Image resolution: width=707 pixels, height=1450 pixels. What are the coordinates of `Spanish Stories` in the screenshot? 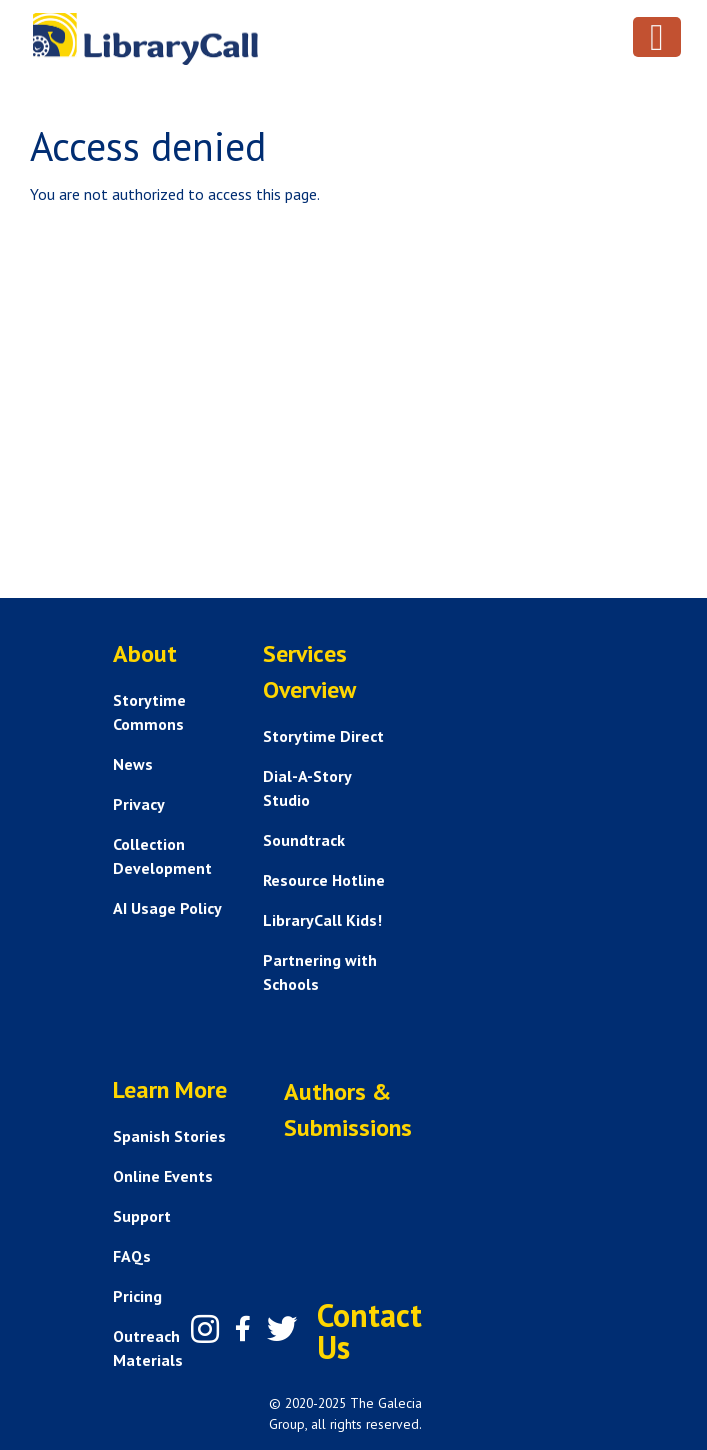 It's located at (169, 1136).